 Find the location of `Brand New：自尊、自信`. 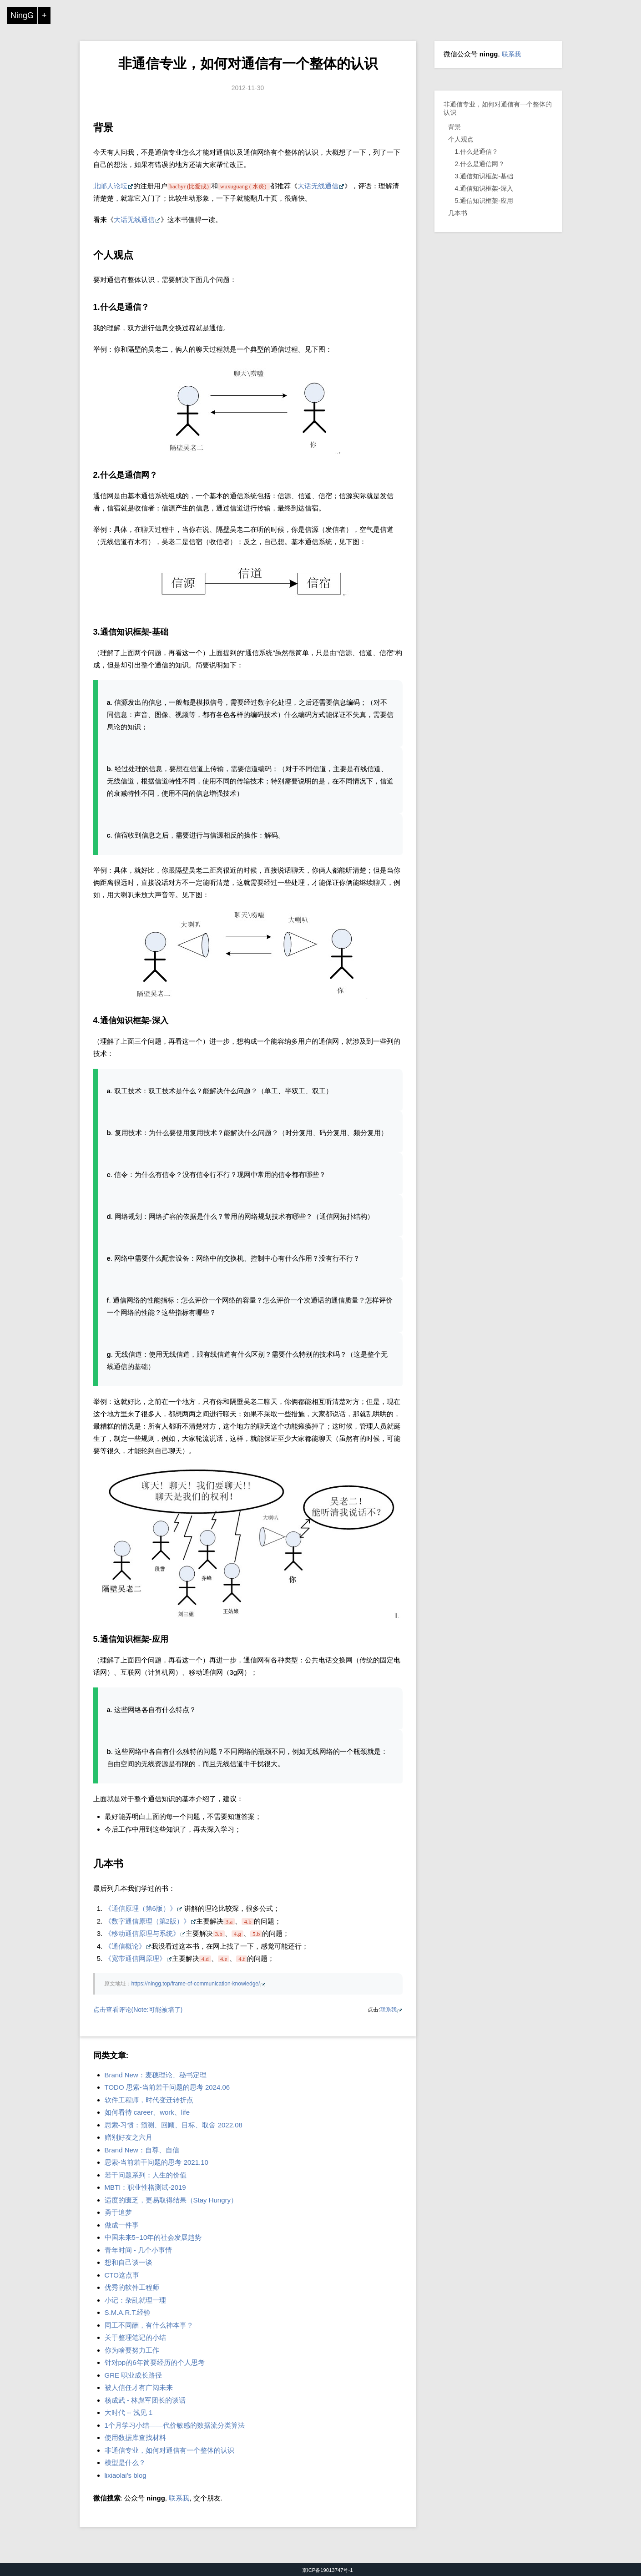

Brand New：自尊、自信 is located at coordinates (142, 2150).